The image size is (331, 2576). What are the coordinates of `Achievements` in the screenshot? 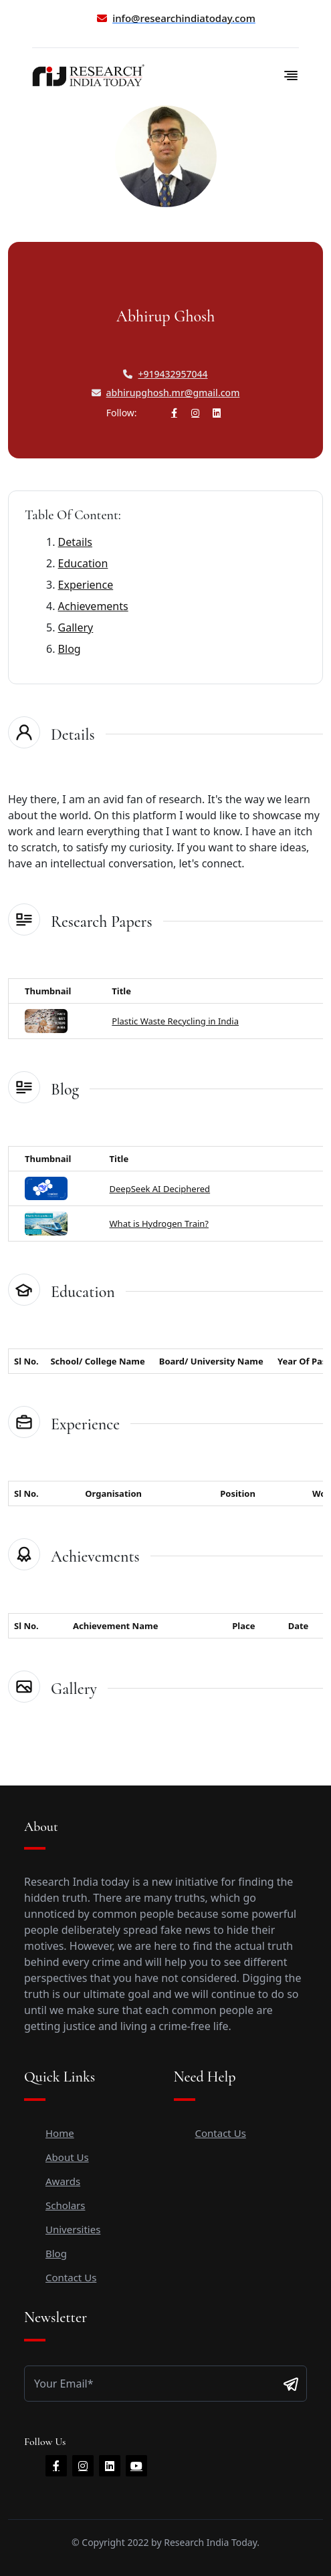 It's located at (93, 606).